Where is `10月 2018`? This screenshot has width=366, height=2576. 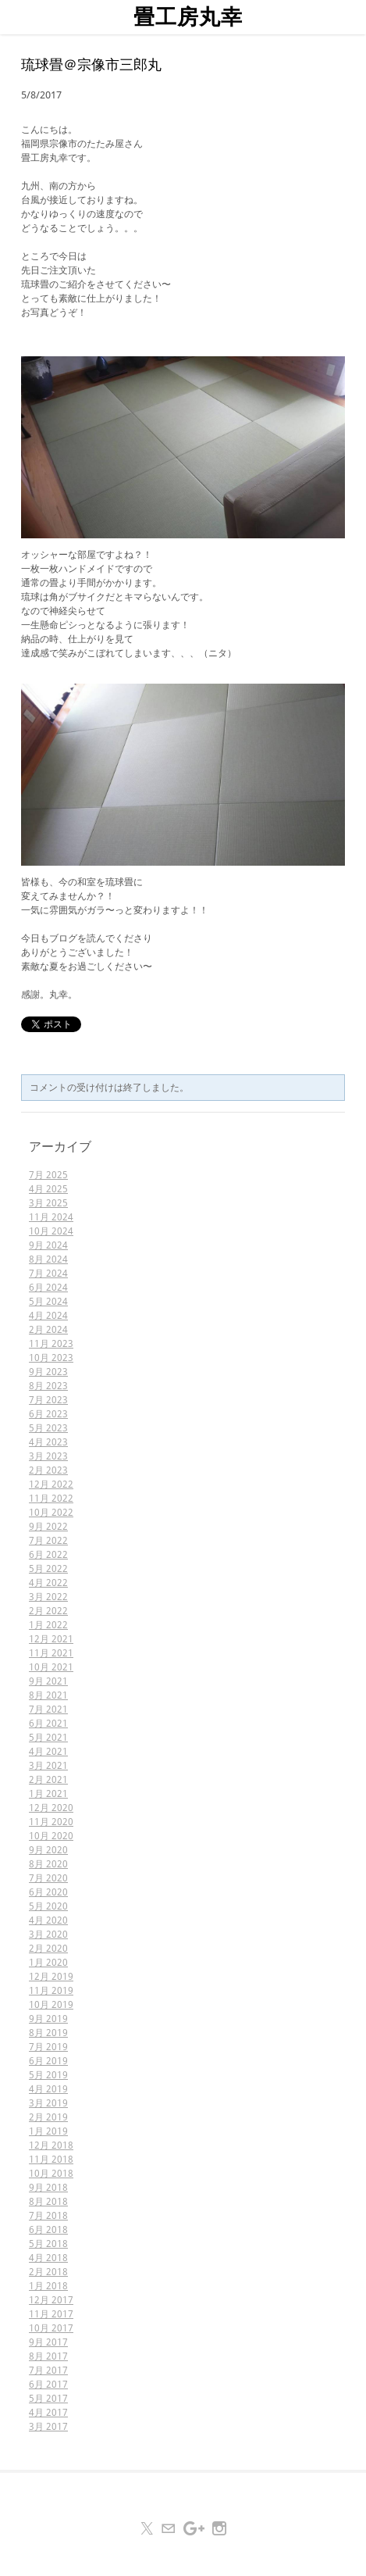
10月 2018 is located at coordinates (51, 2173).